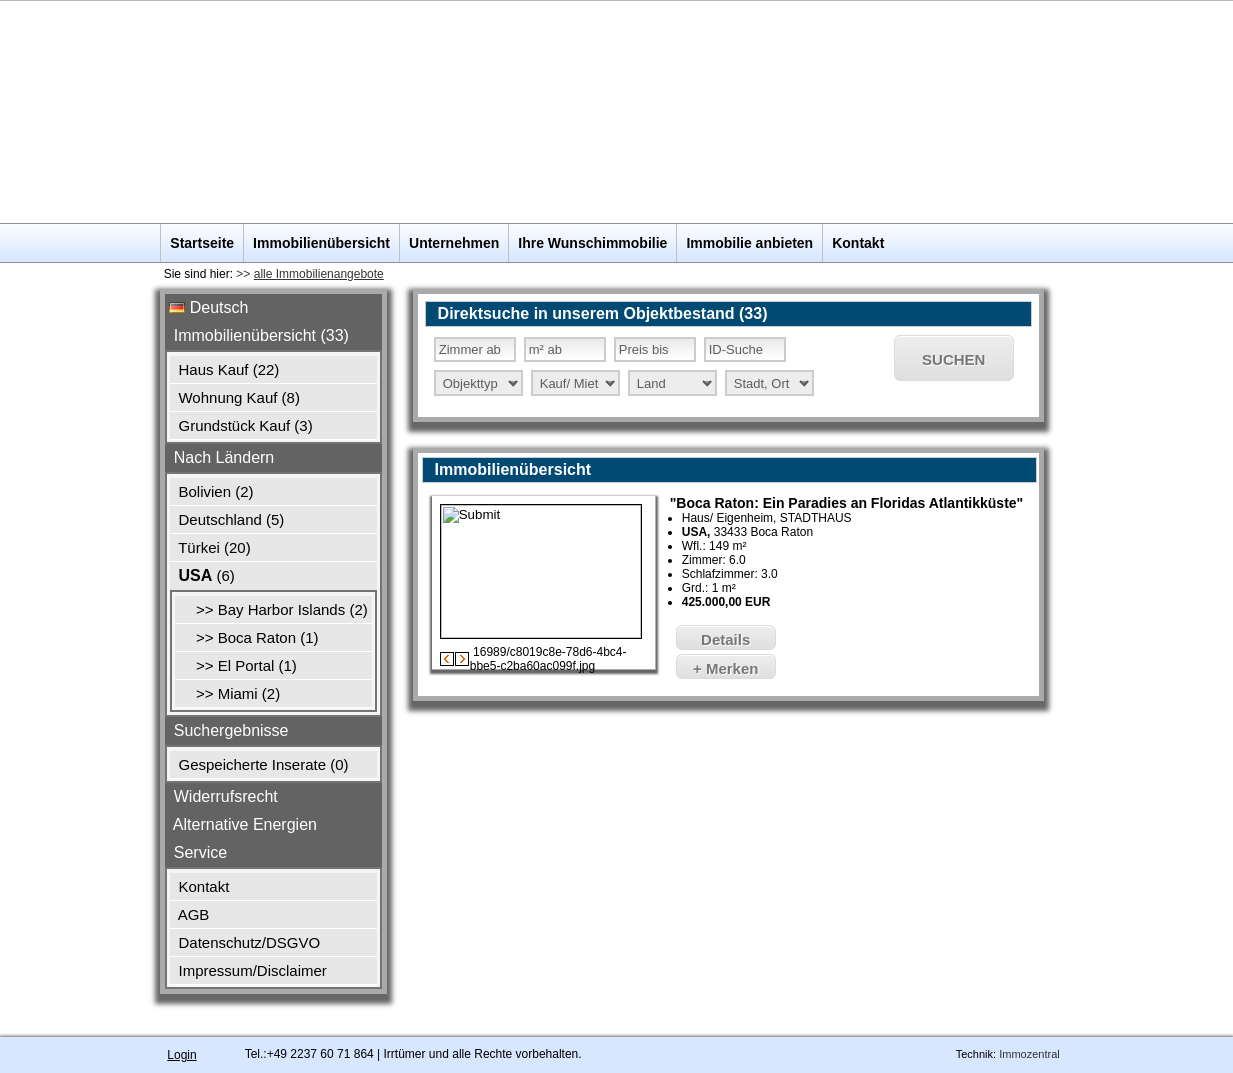 Image resolution: width=1233 pixels, height=1073 pixels. What do you see at coordinates (248, 637) in the screenshot?
I see `>> Boca Raton (1)` at bounding box center [248, 637].